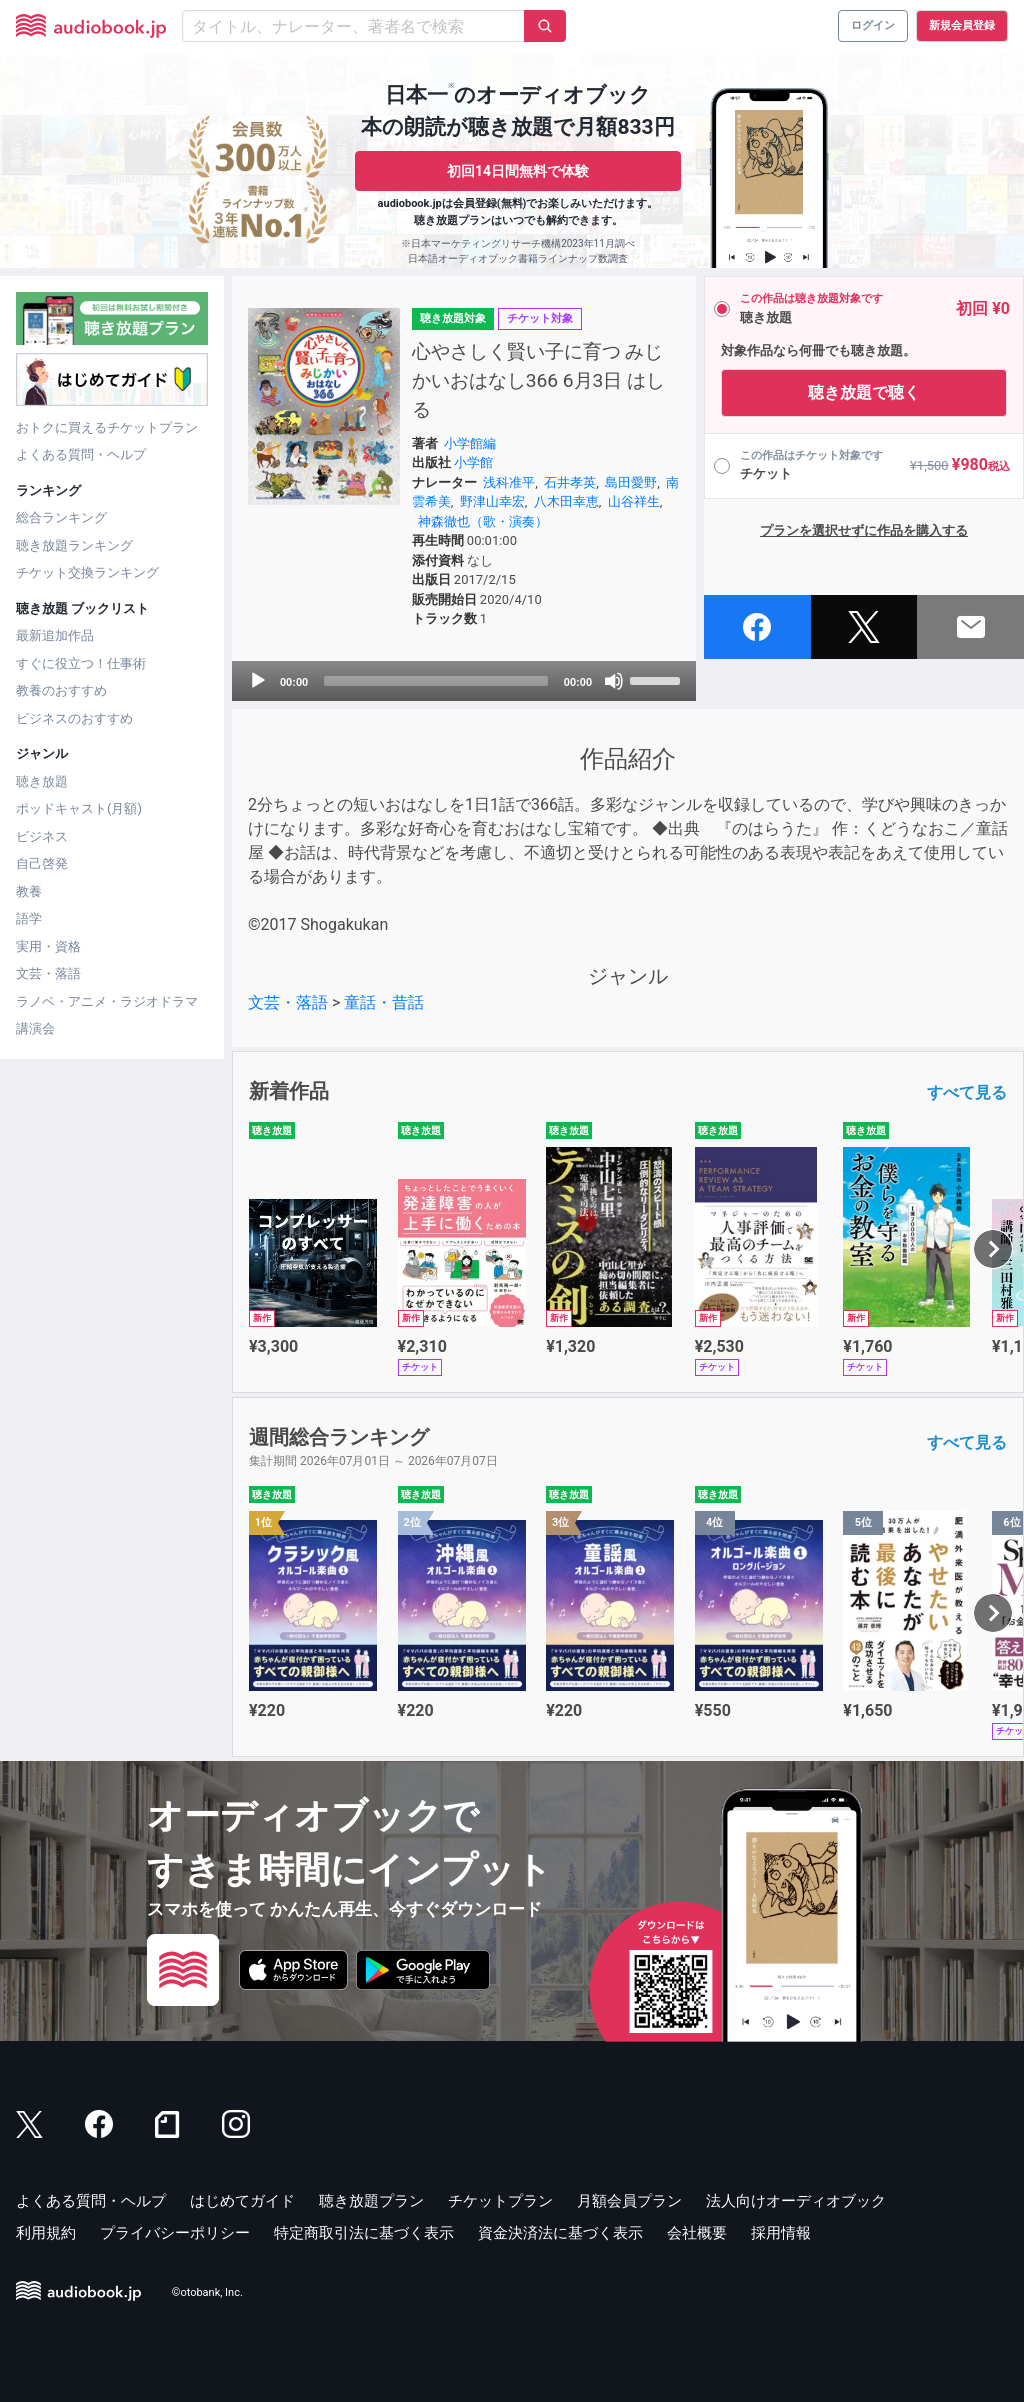 Image resolution: width=1024 pixels, height=2402 pixels. What do you see at coordinates (48, 946) in the screenshot?
I see `実用・資格` at bounding box center [48, 946].